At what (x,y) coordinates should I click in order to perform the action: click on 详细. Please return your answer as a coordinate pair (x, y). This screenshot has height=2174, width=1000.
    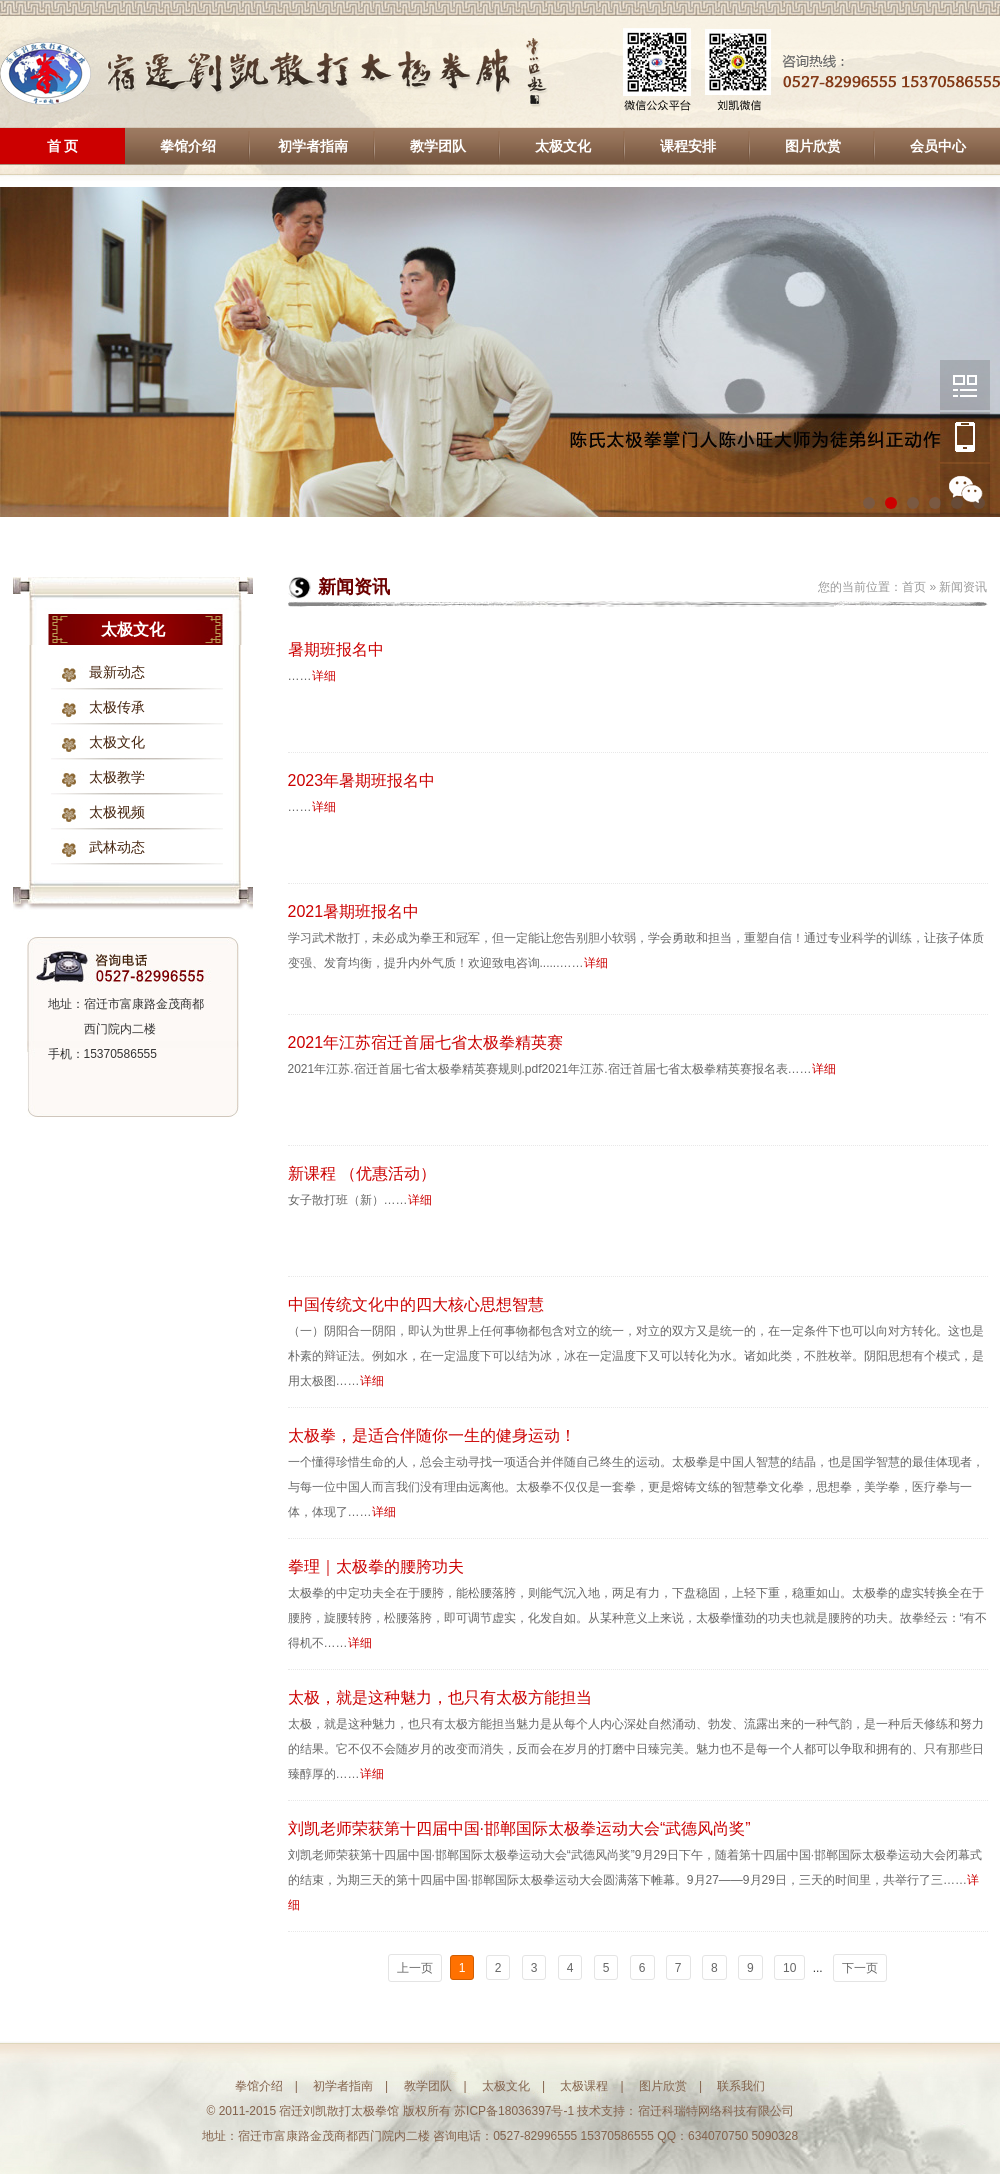
    Looking at the image, I should click on (324, 676).